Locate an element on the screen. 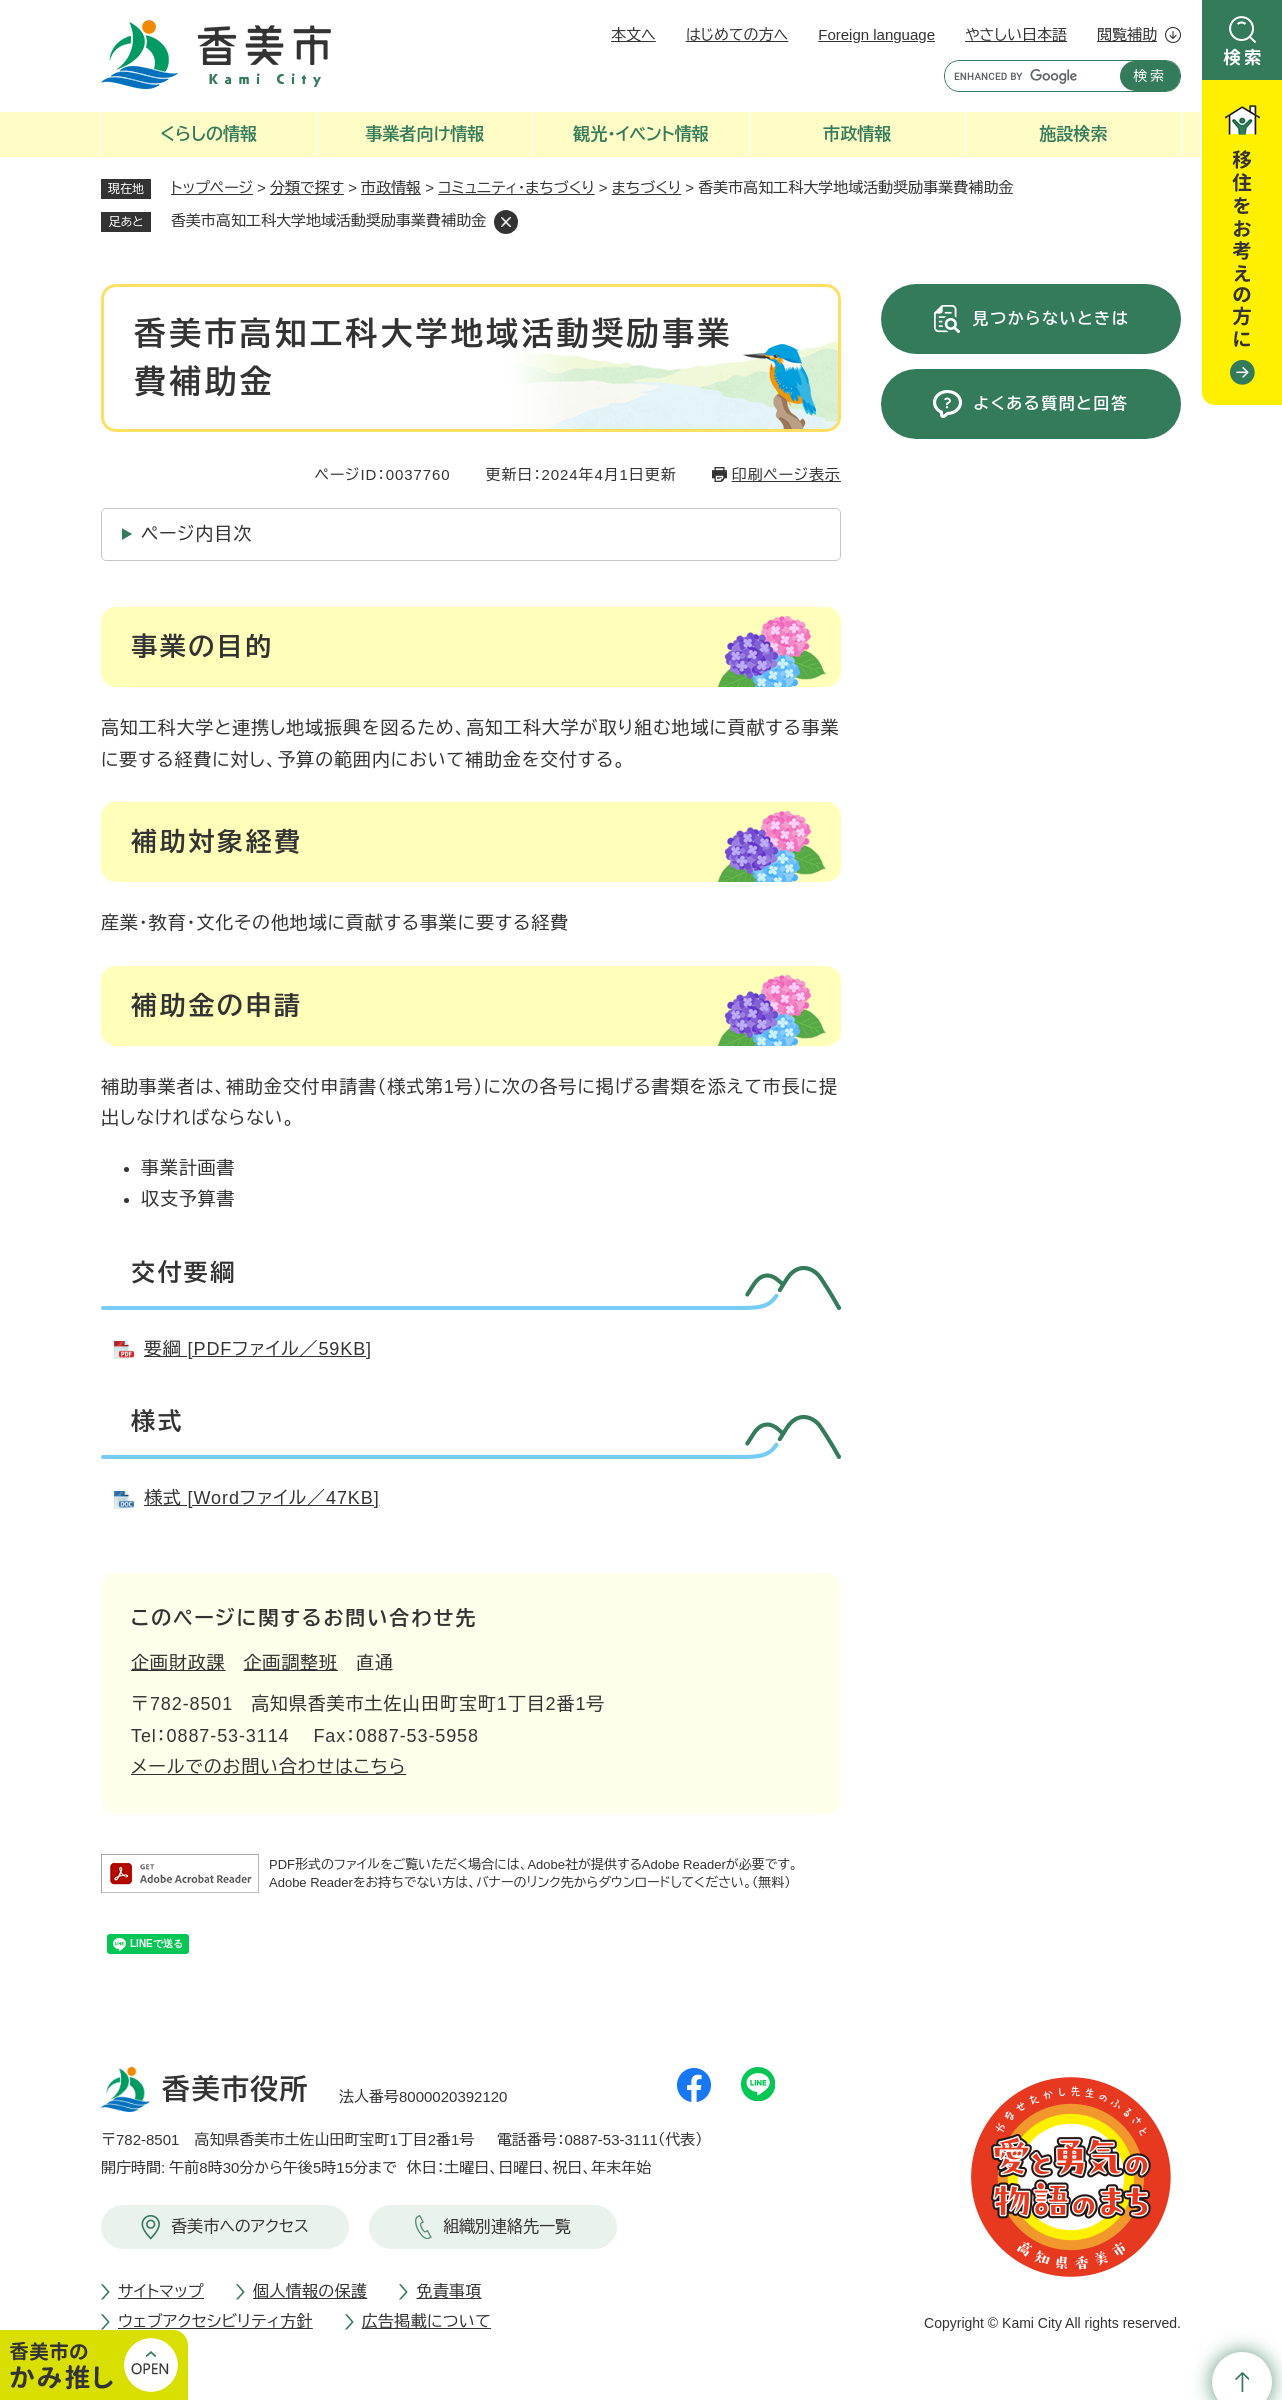 This screenshot has height=2400, width=1282. 印刷ページ表示 is located at coordinates (786, 474).